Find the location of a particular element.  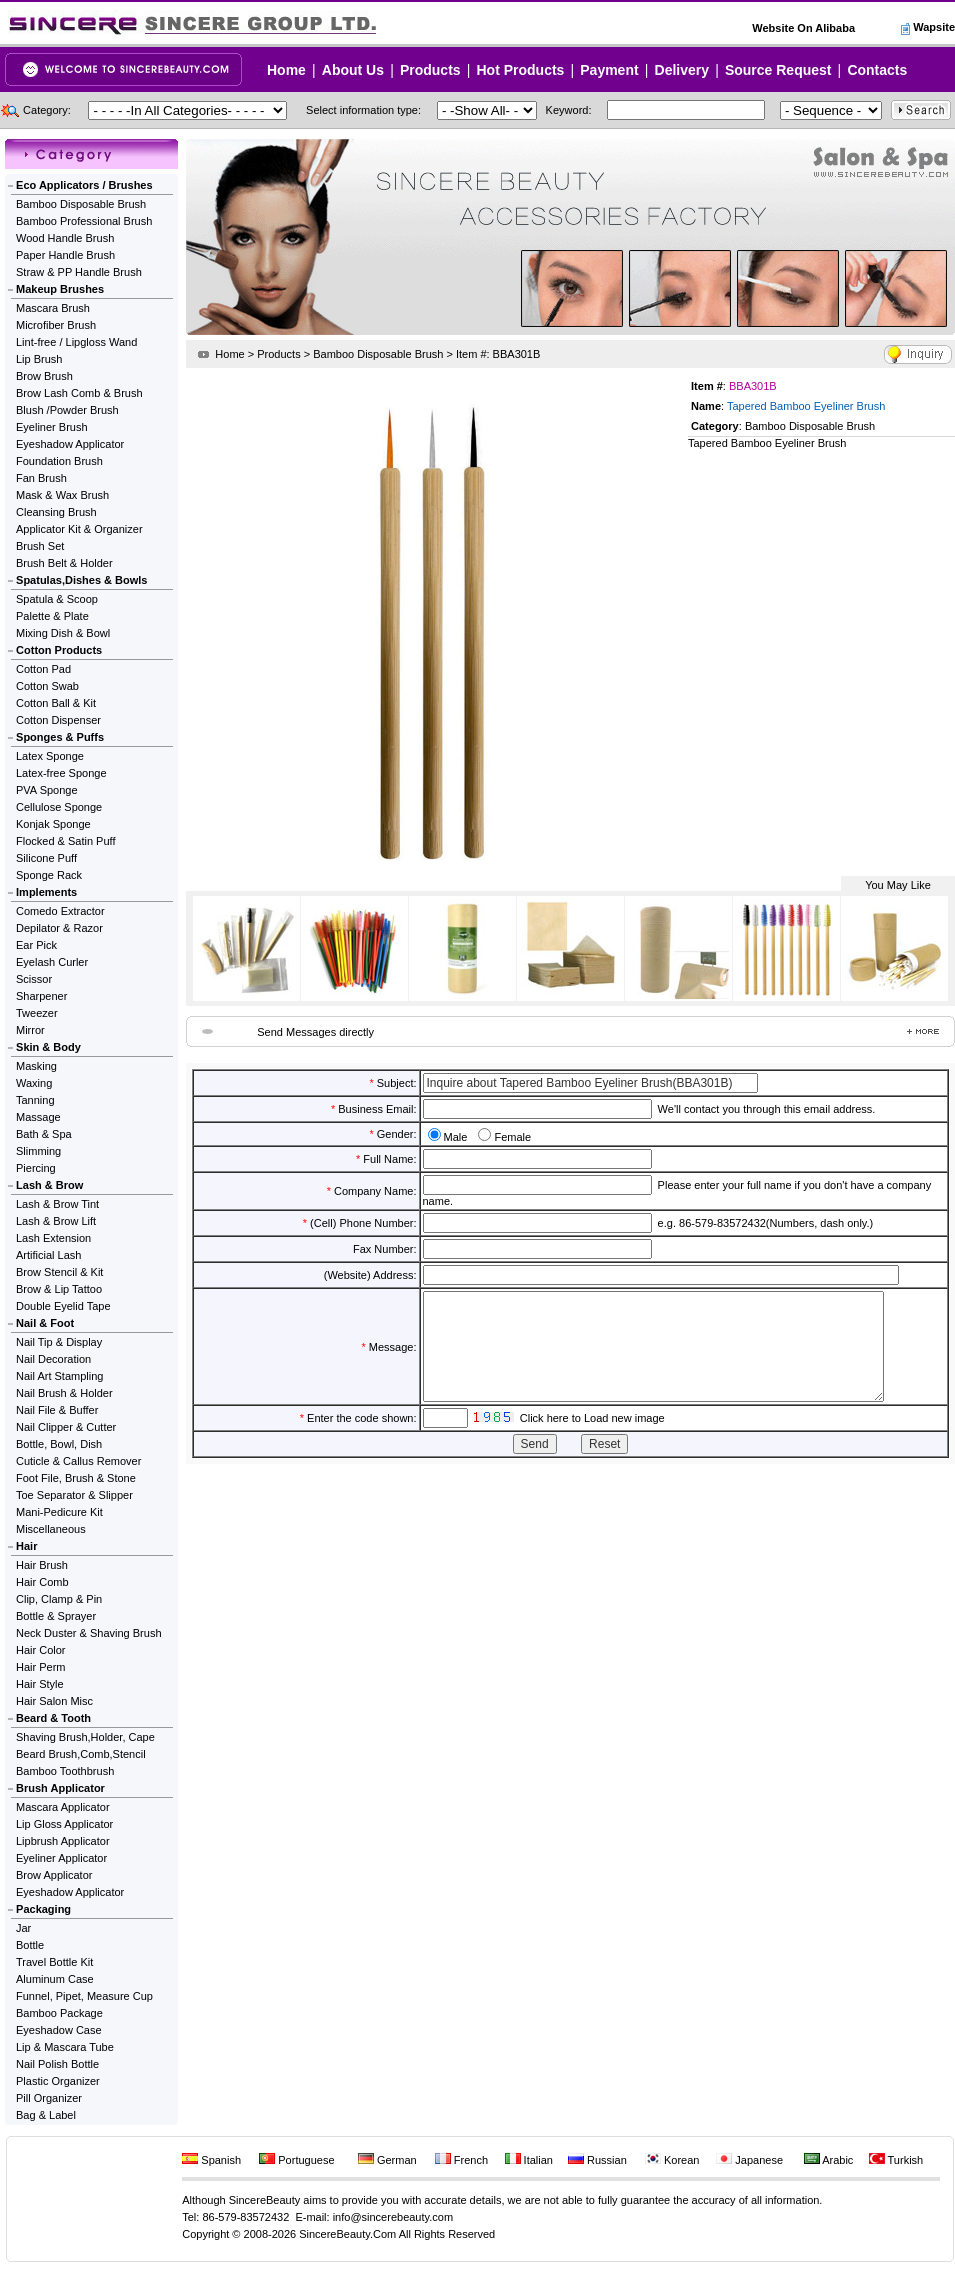

Turkish is located at coordinates (896, 2160).